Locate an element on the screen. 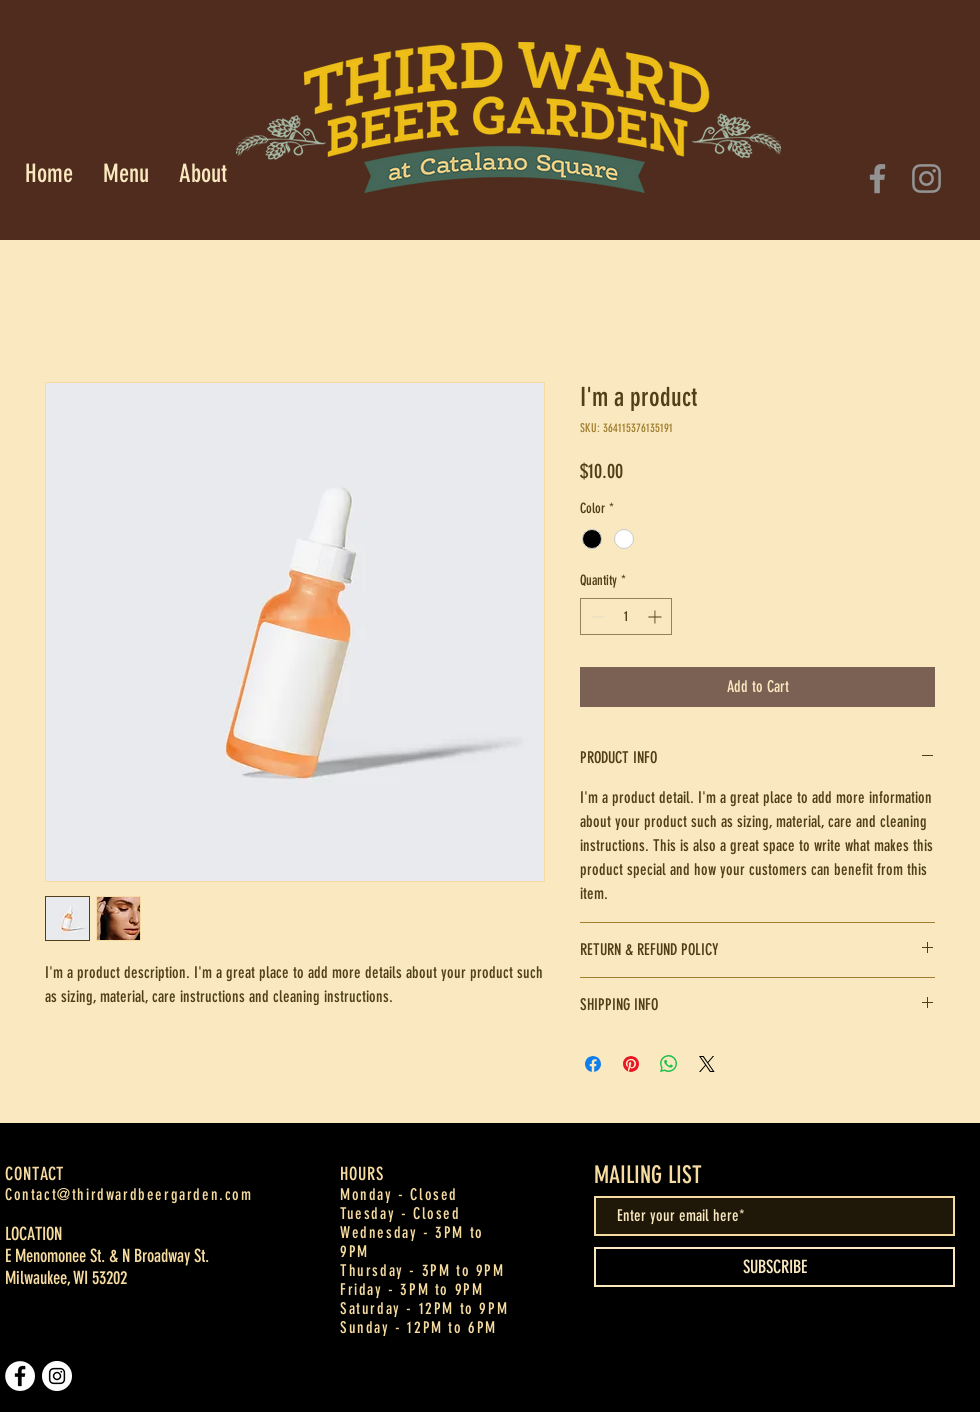 Image resolution: width=980 pixels, height=1412 pixels. [Share on X] is located at coordinates (707, 1064).